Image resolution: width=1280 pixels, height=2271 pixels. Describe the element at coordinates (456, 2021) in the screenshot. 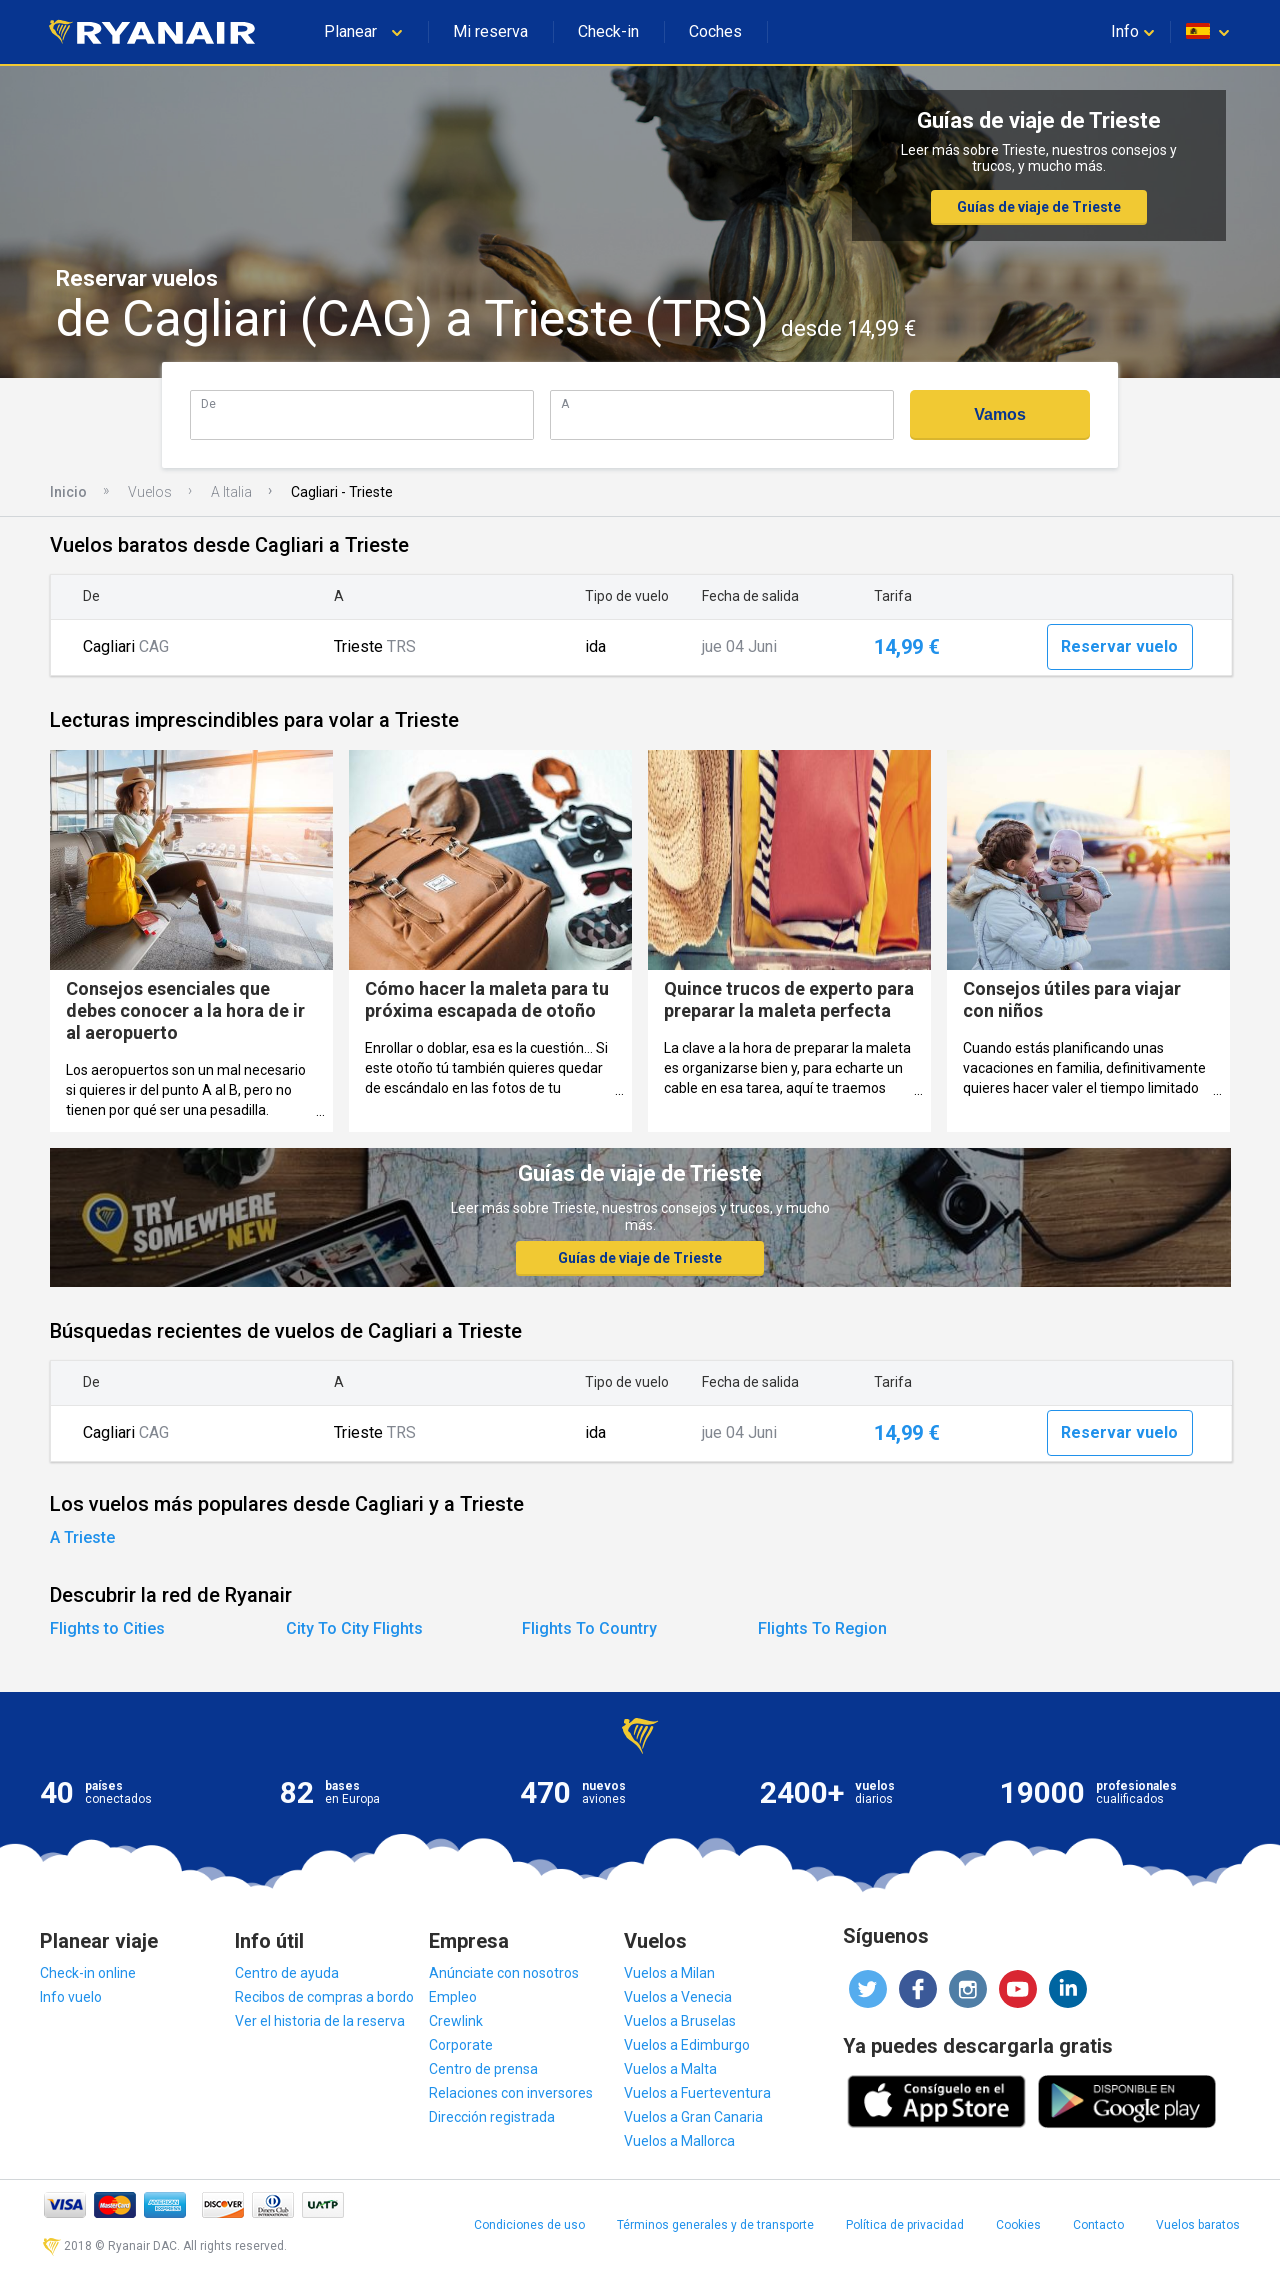

I see `Crewlink` at that location.